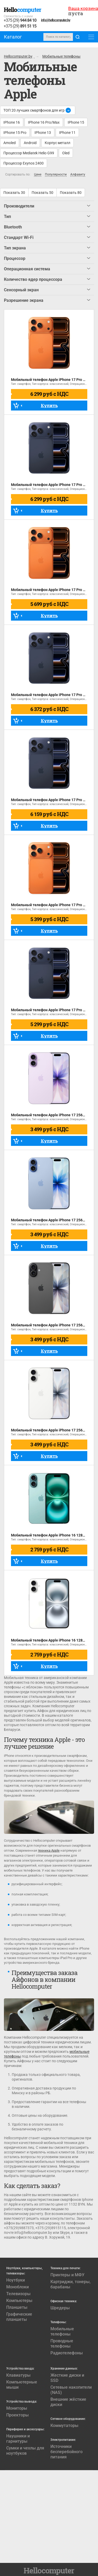 The height and width of the screenshot is (2576, 98). What do you see at coordinates (14, 192) in the screenshot?
I see `Показать 30` at bounding box center [14, 192].